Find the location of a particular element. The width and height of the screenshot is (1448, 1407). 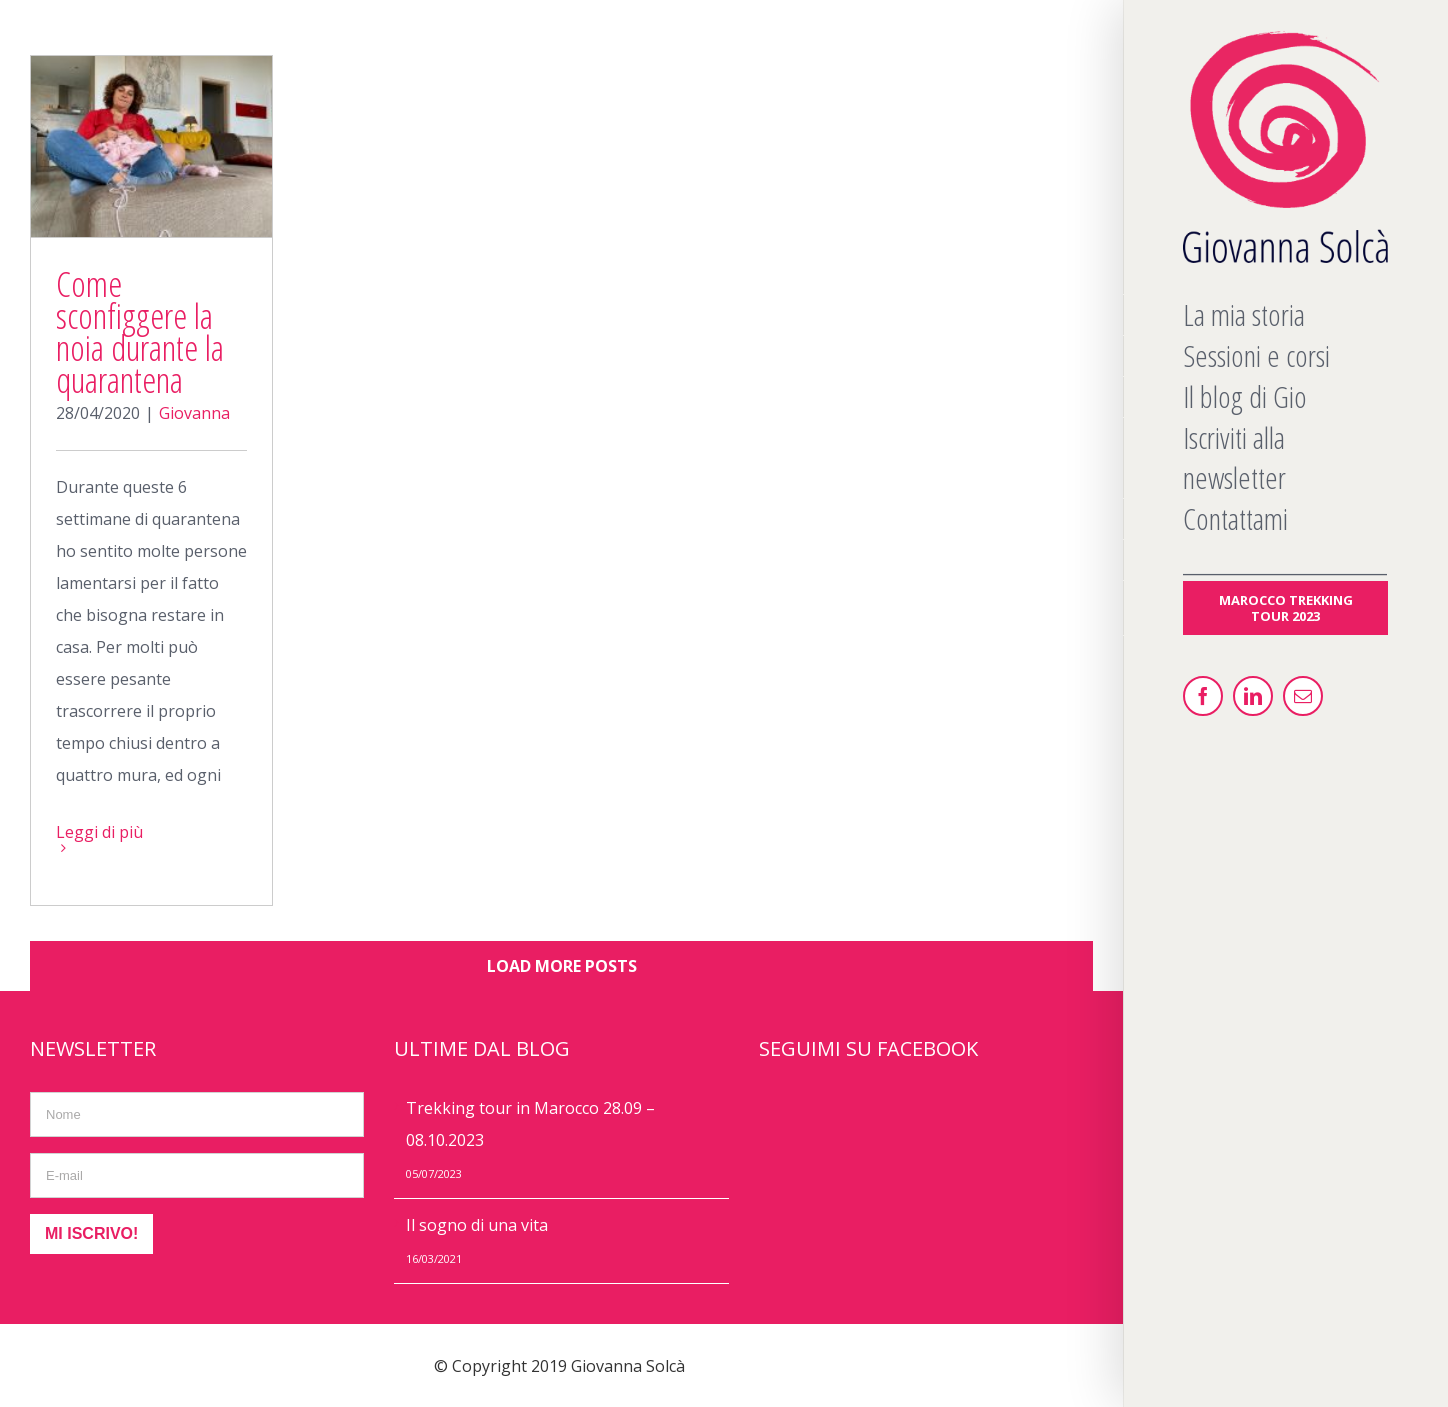

Trekking tour in Marocco 28.09 – 08.10.2023 is located at coordinates (530, 1124).